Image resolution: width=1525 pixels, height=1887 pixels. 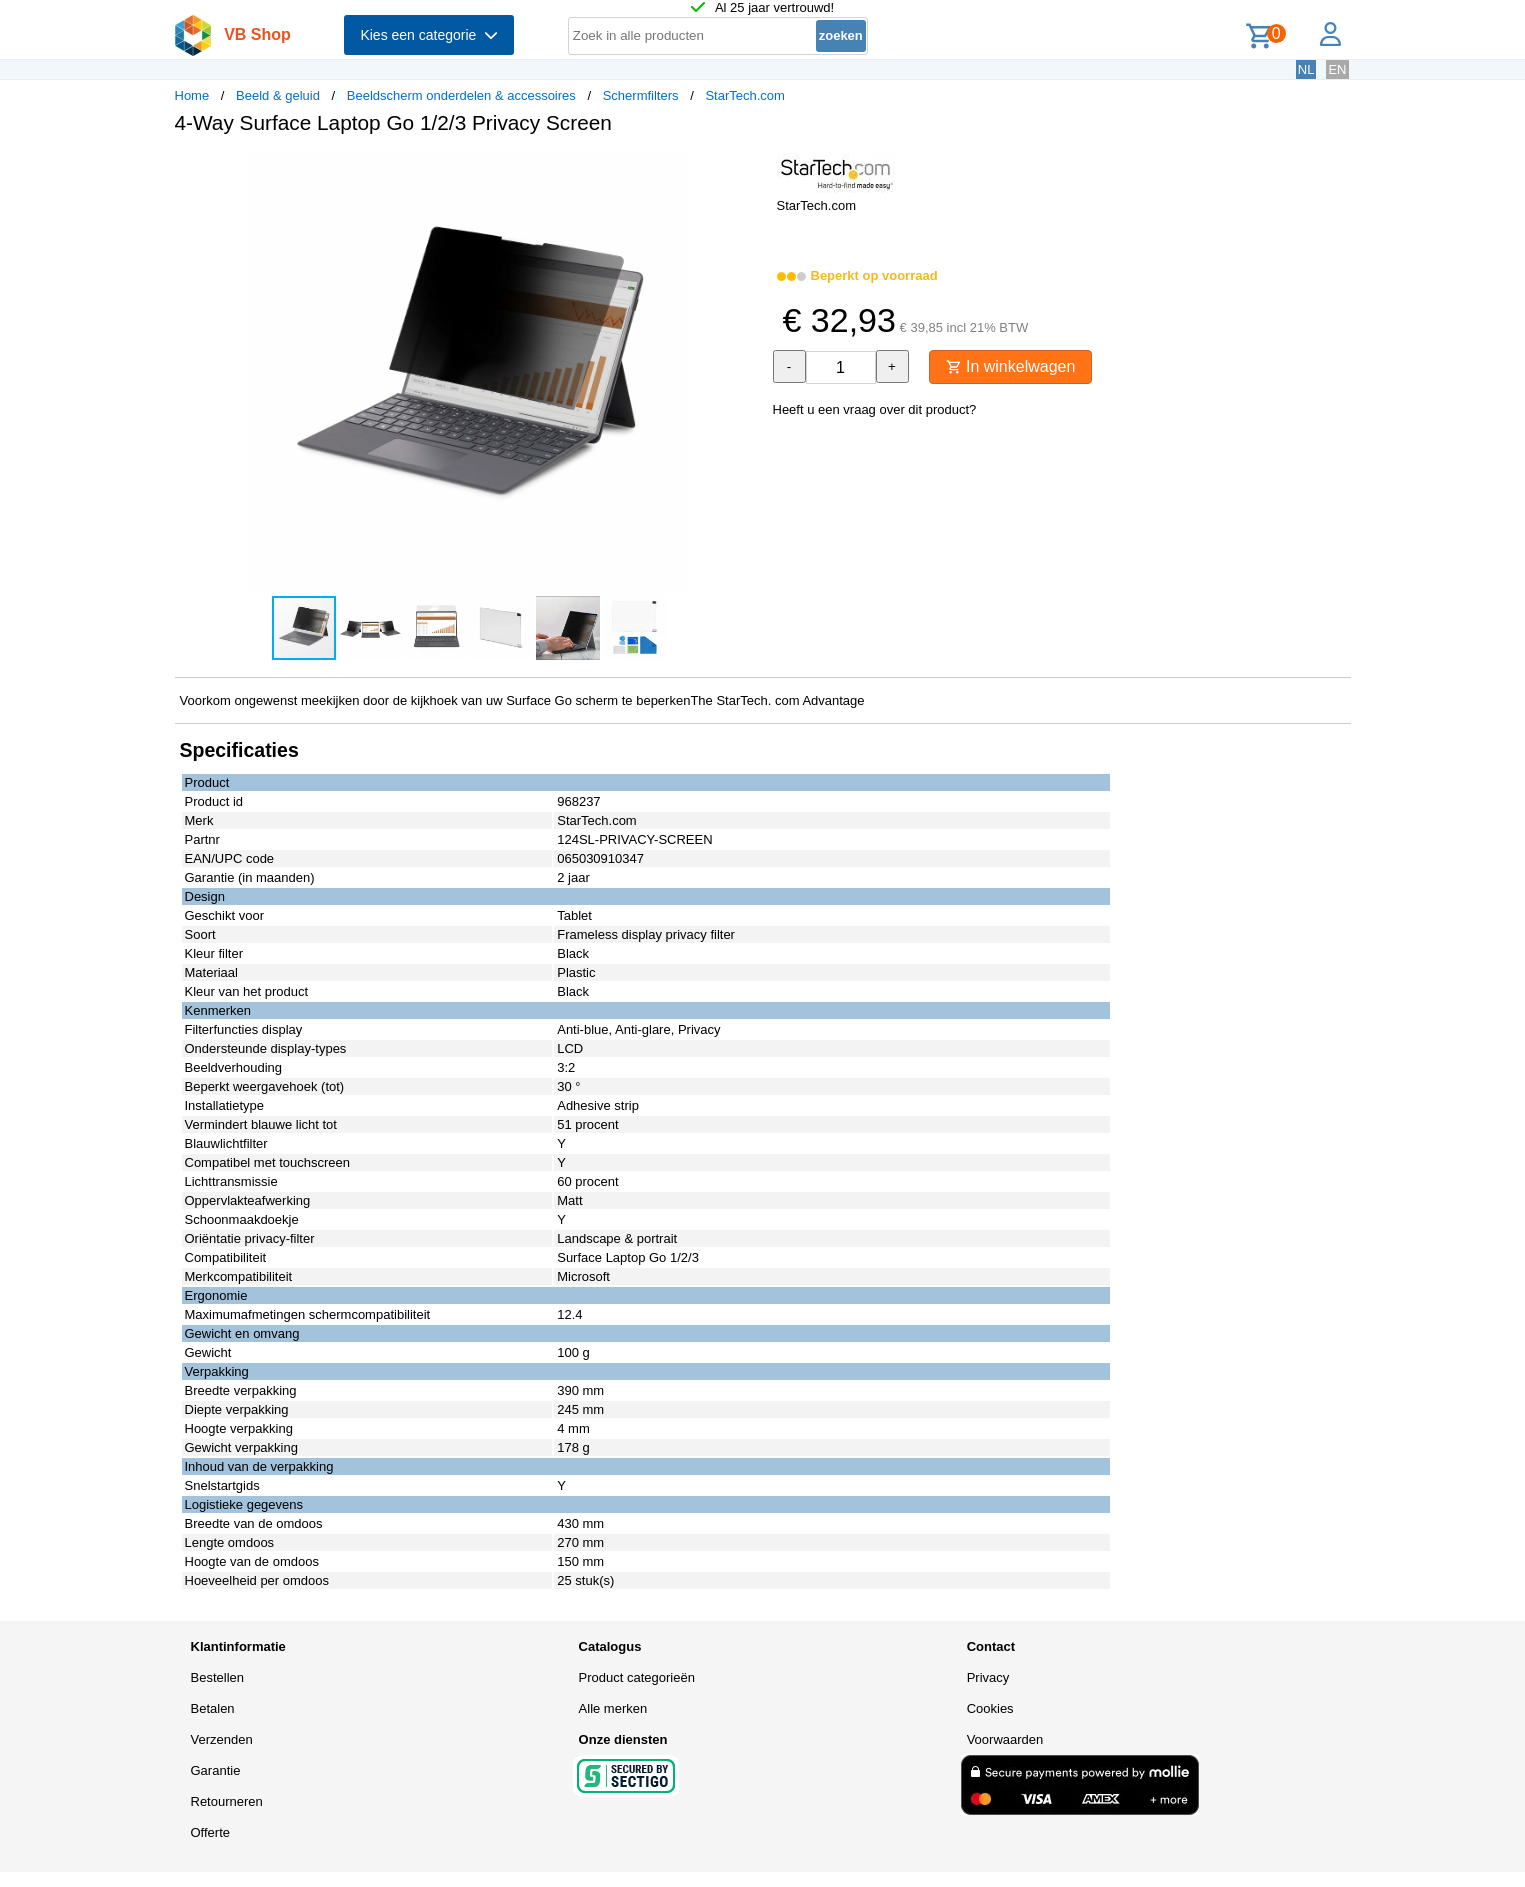 I want to click on StarTech.com, so click(x=744, y=95).